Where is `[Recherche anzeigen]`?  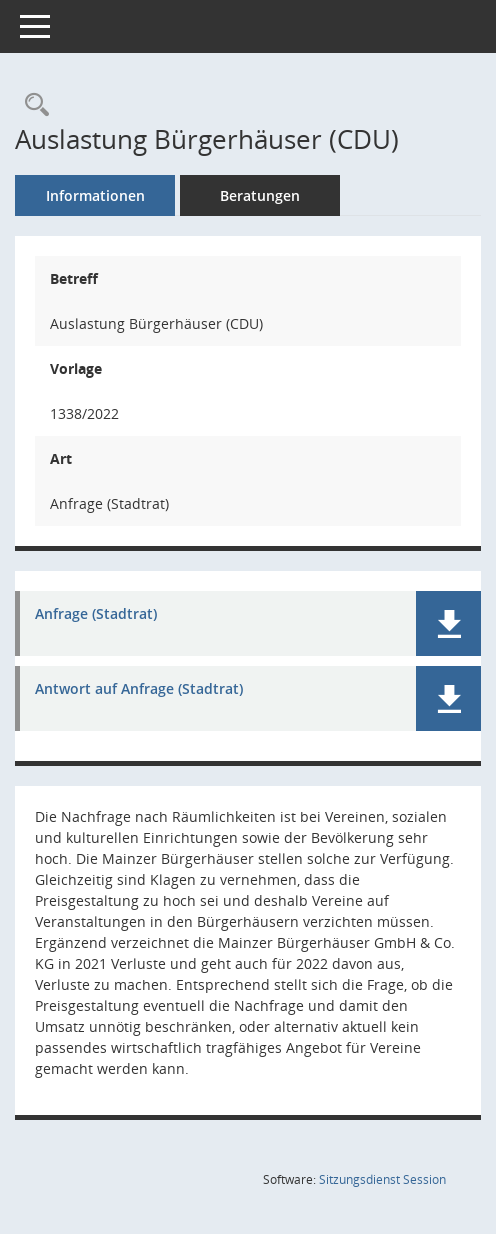
[Recherche anzeigen] is located at coordinates (32, 105).